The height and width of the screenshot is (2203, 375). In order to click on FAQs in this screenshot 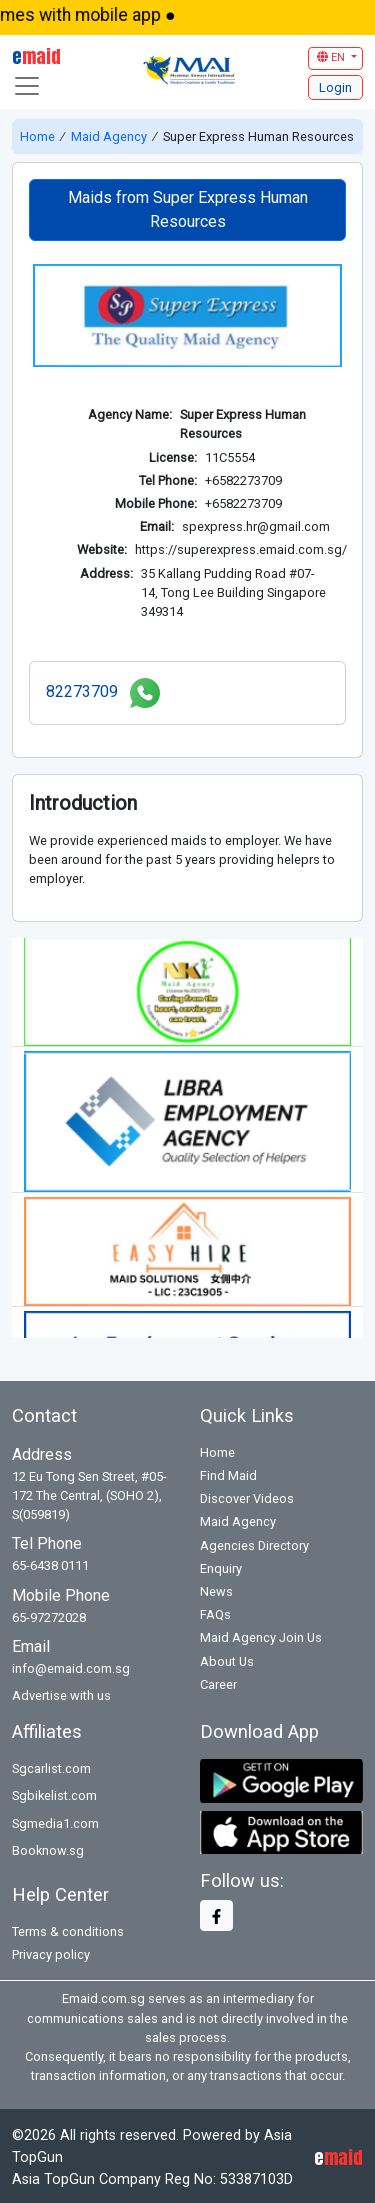, I will do `click(215, 1611)`.